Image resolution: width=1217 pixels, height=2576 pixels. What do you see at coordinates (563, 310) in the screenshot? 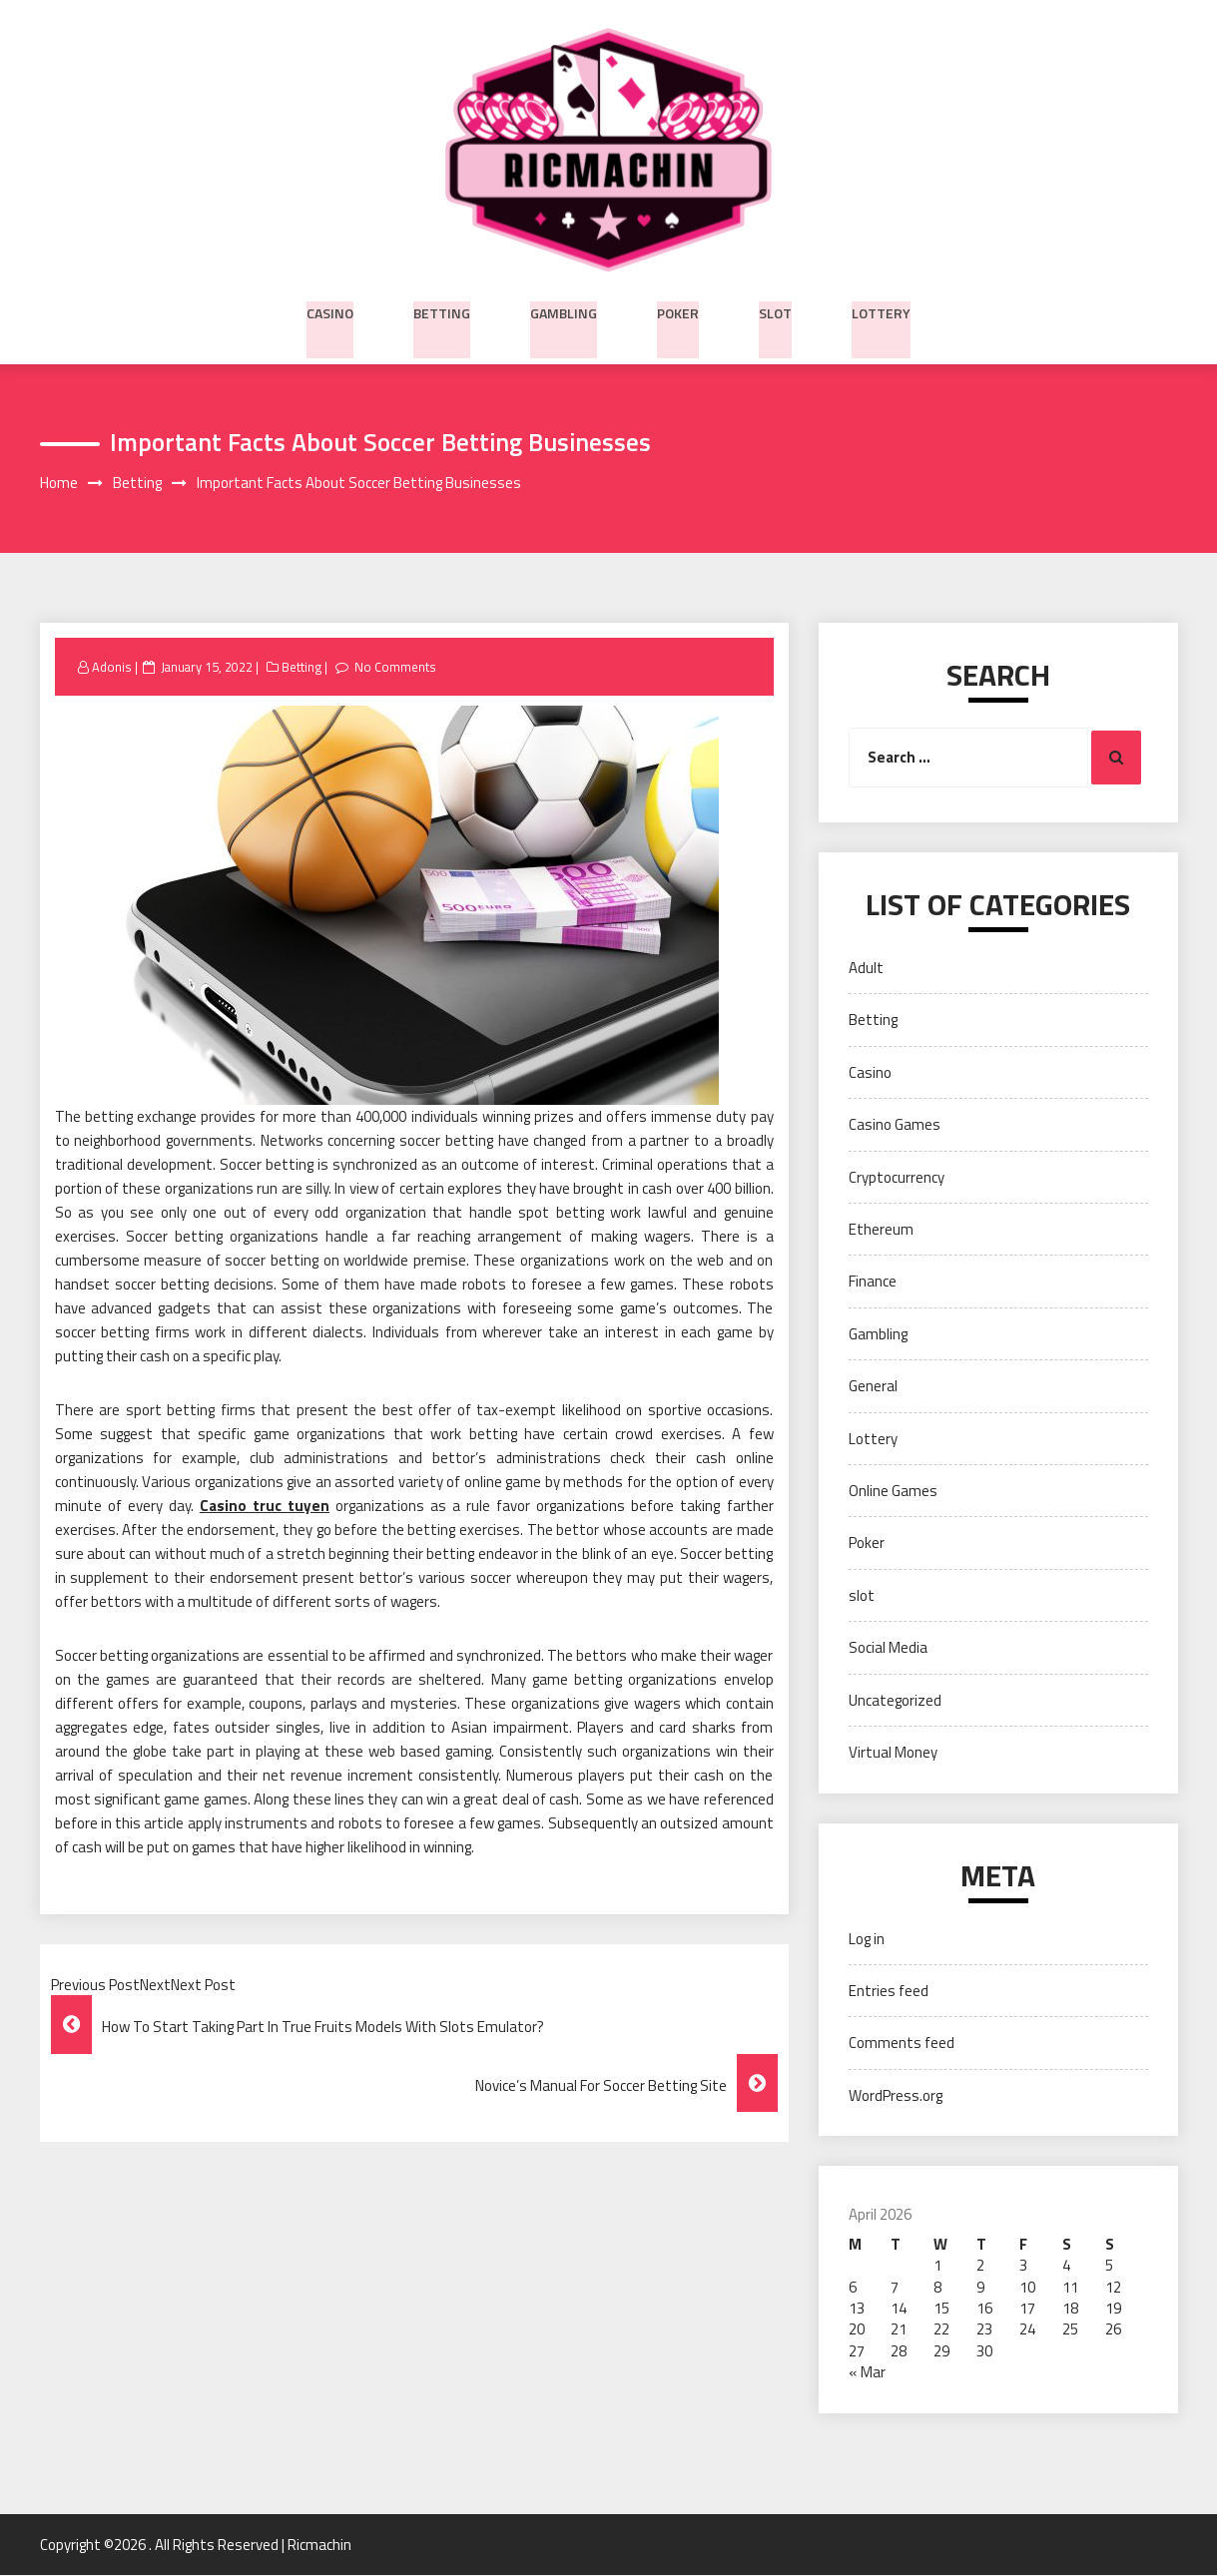
I see `Gambling` at bounding box center [563, 310].